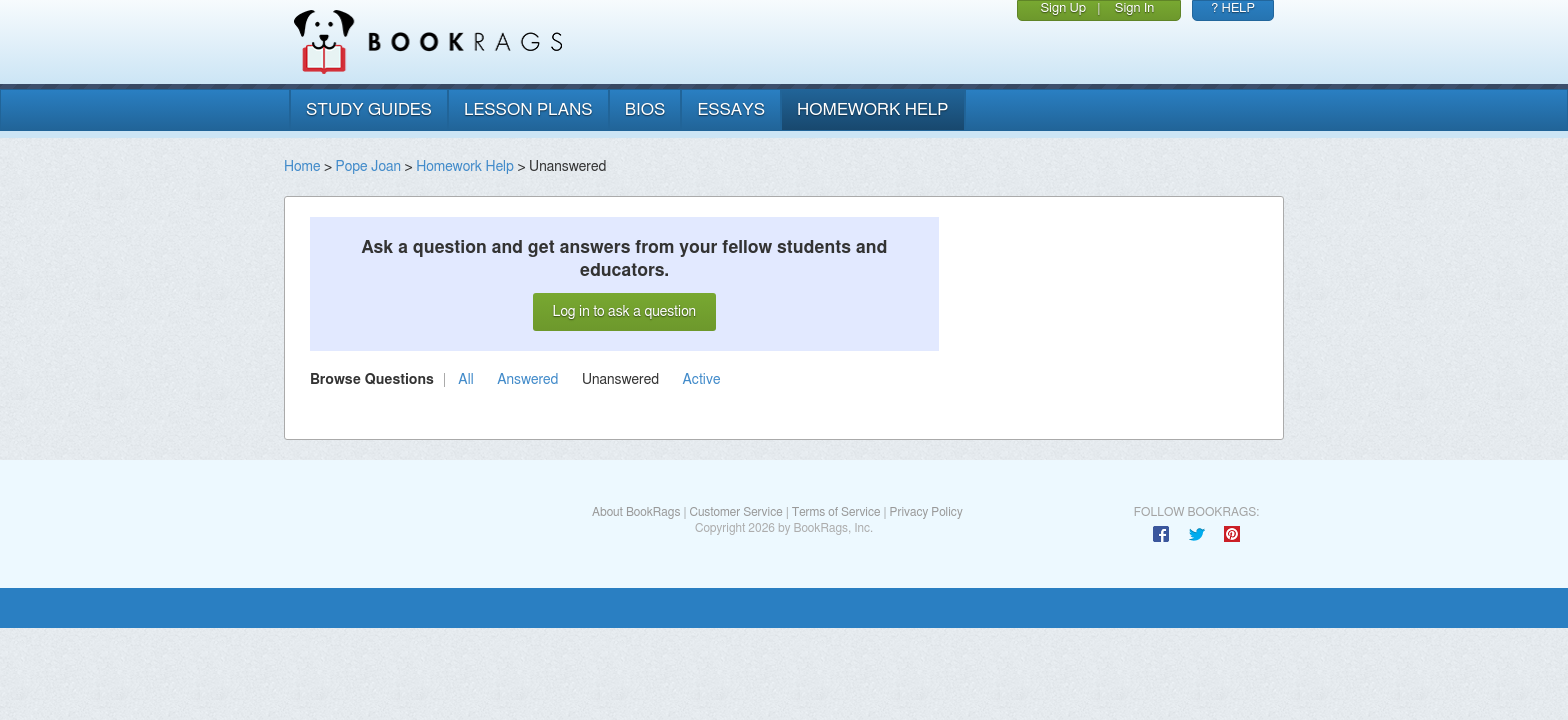 The height and width of the screenshot is (720, 1568). What do you see at coordinates (368, 167) in the screenshot?
I see `Pope Joan` at bounding box center [368, 167].